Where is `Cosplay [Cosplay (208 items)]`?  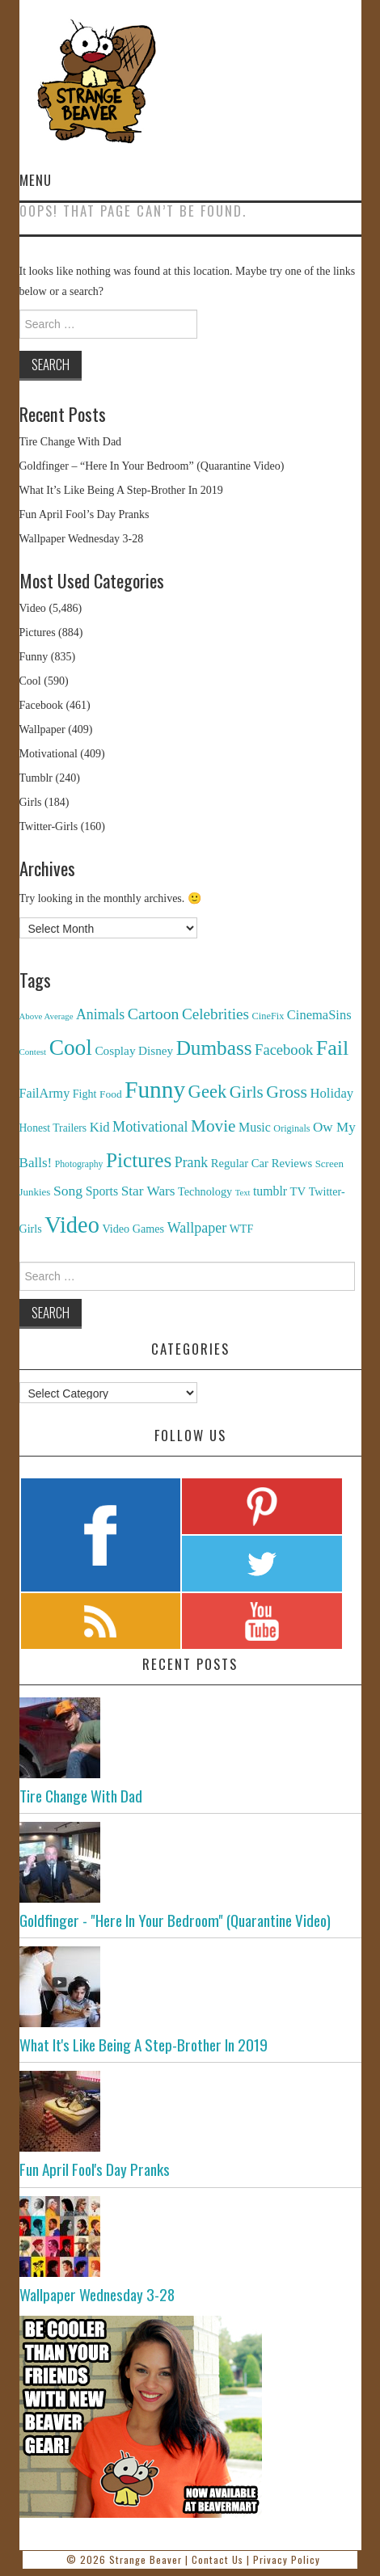
Cosplay [Cosplay (208 items)] is located at coordinates (115, 1050).